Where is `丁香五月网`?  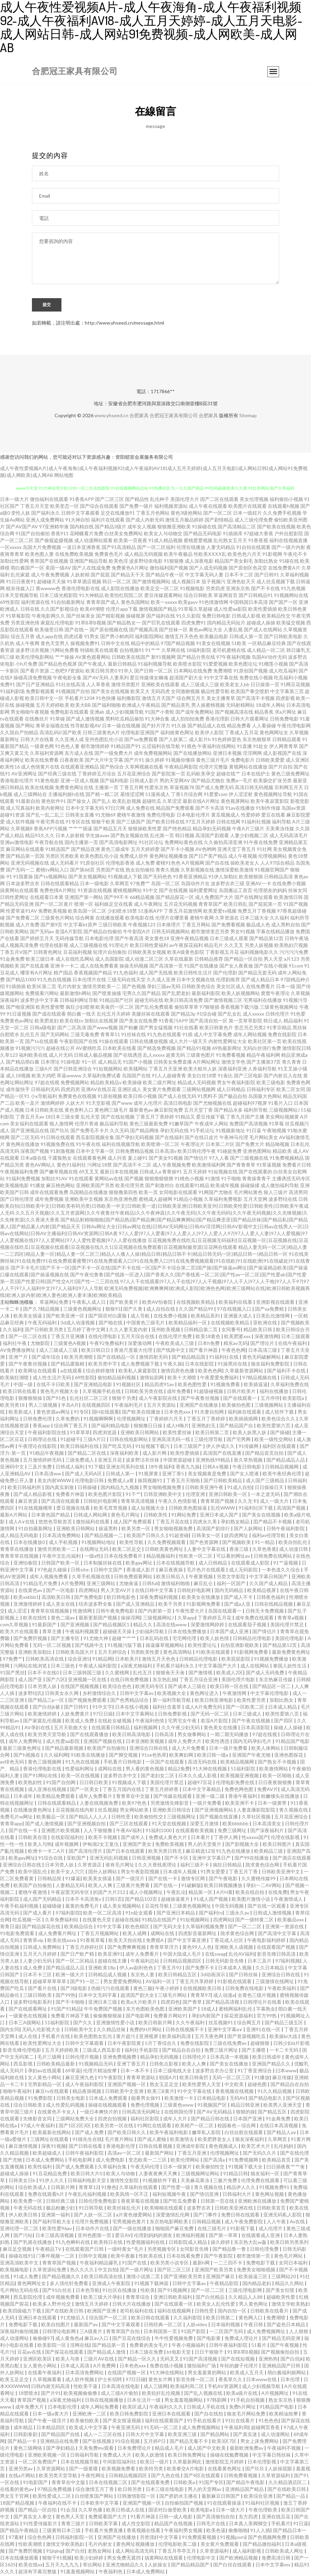
丁香五月网 is located at coordinates (131, 788).